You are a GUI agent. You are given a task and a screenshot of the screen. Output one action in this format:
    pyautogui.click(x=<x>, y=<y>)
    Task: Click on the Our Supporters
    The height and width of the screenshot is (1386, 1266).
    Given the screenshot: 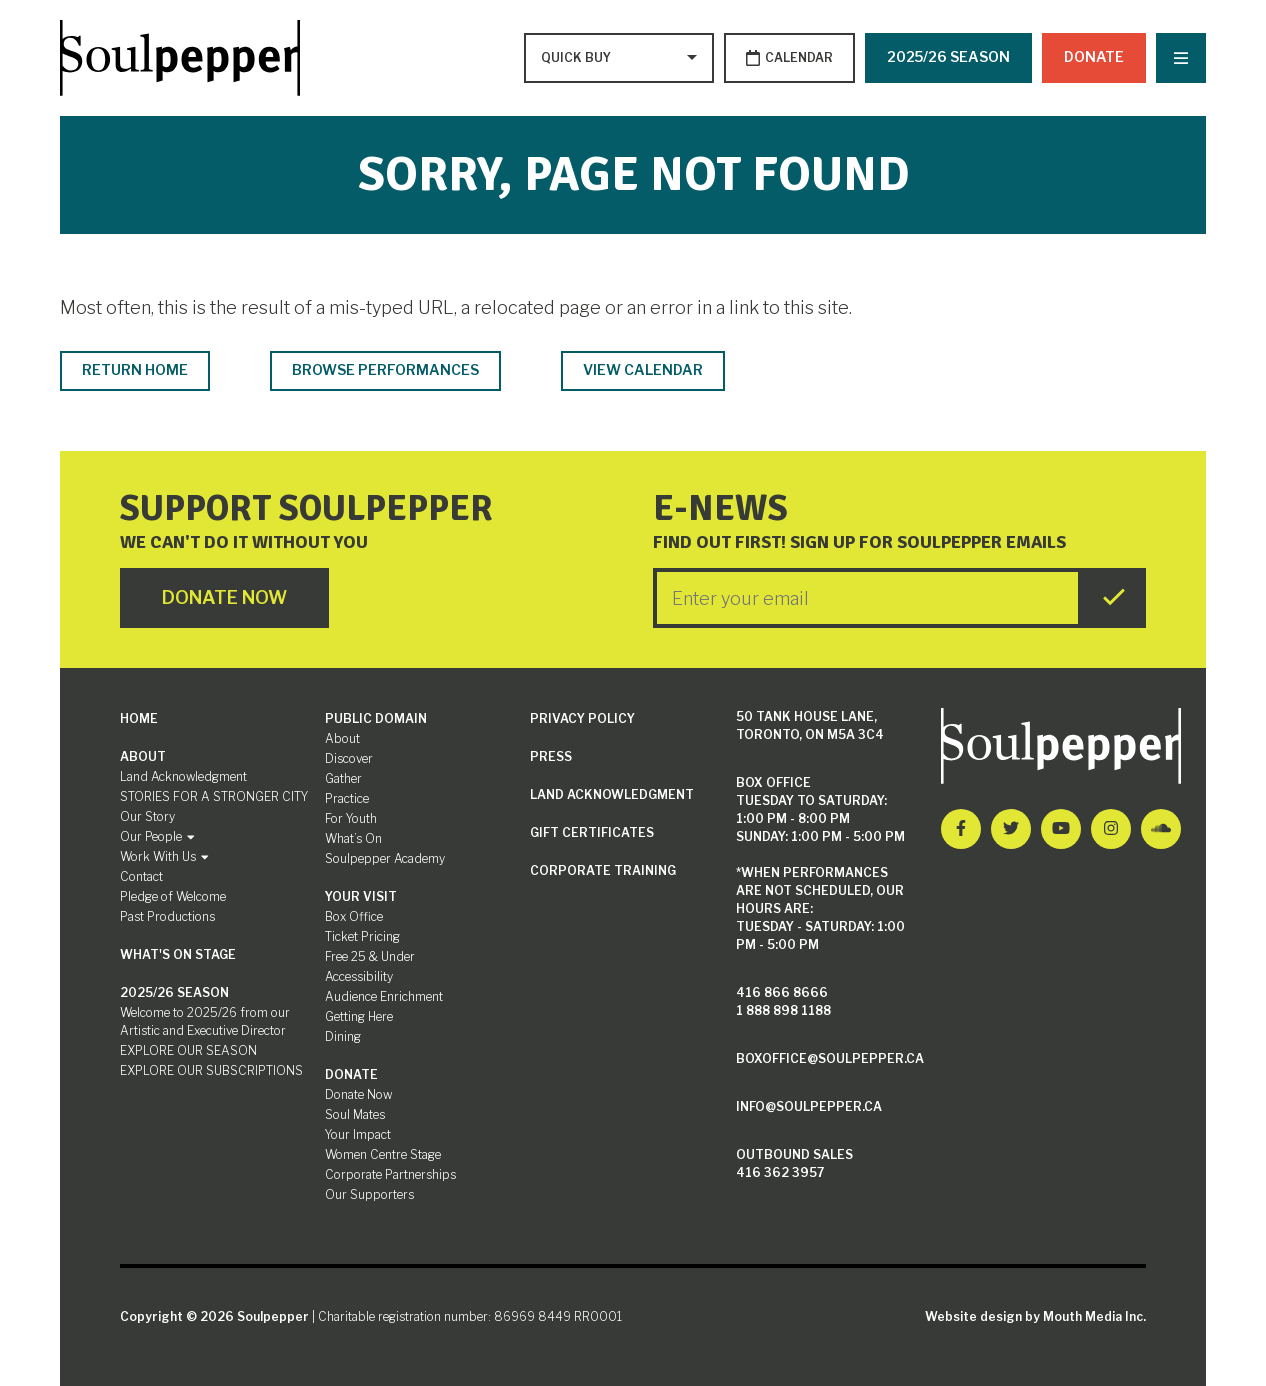 What is the action you would take?
    pyautogui.click(x=369, y=1194)
    